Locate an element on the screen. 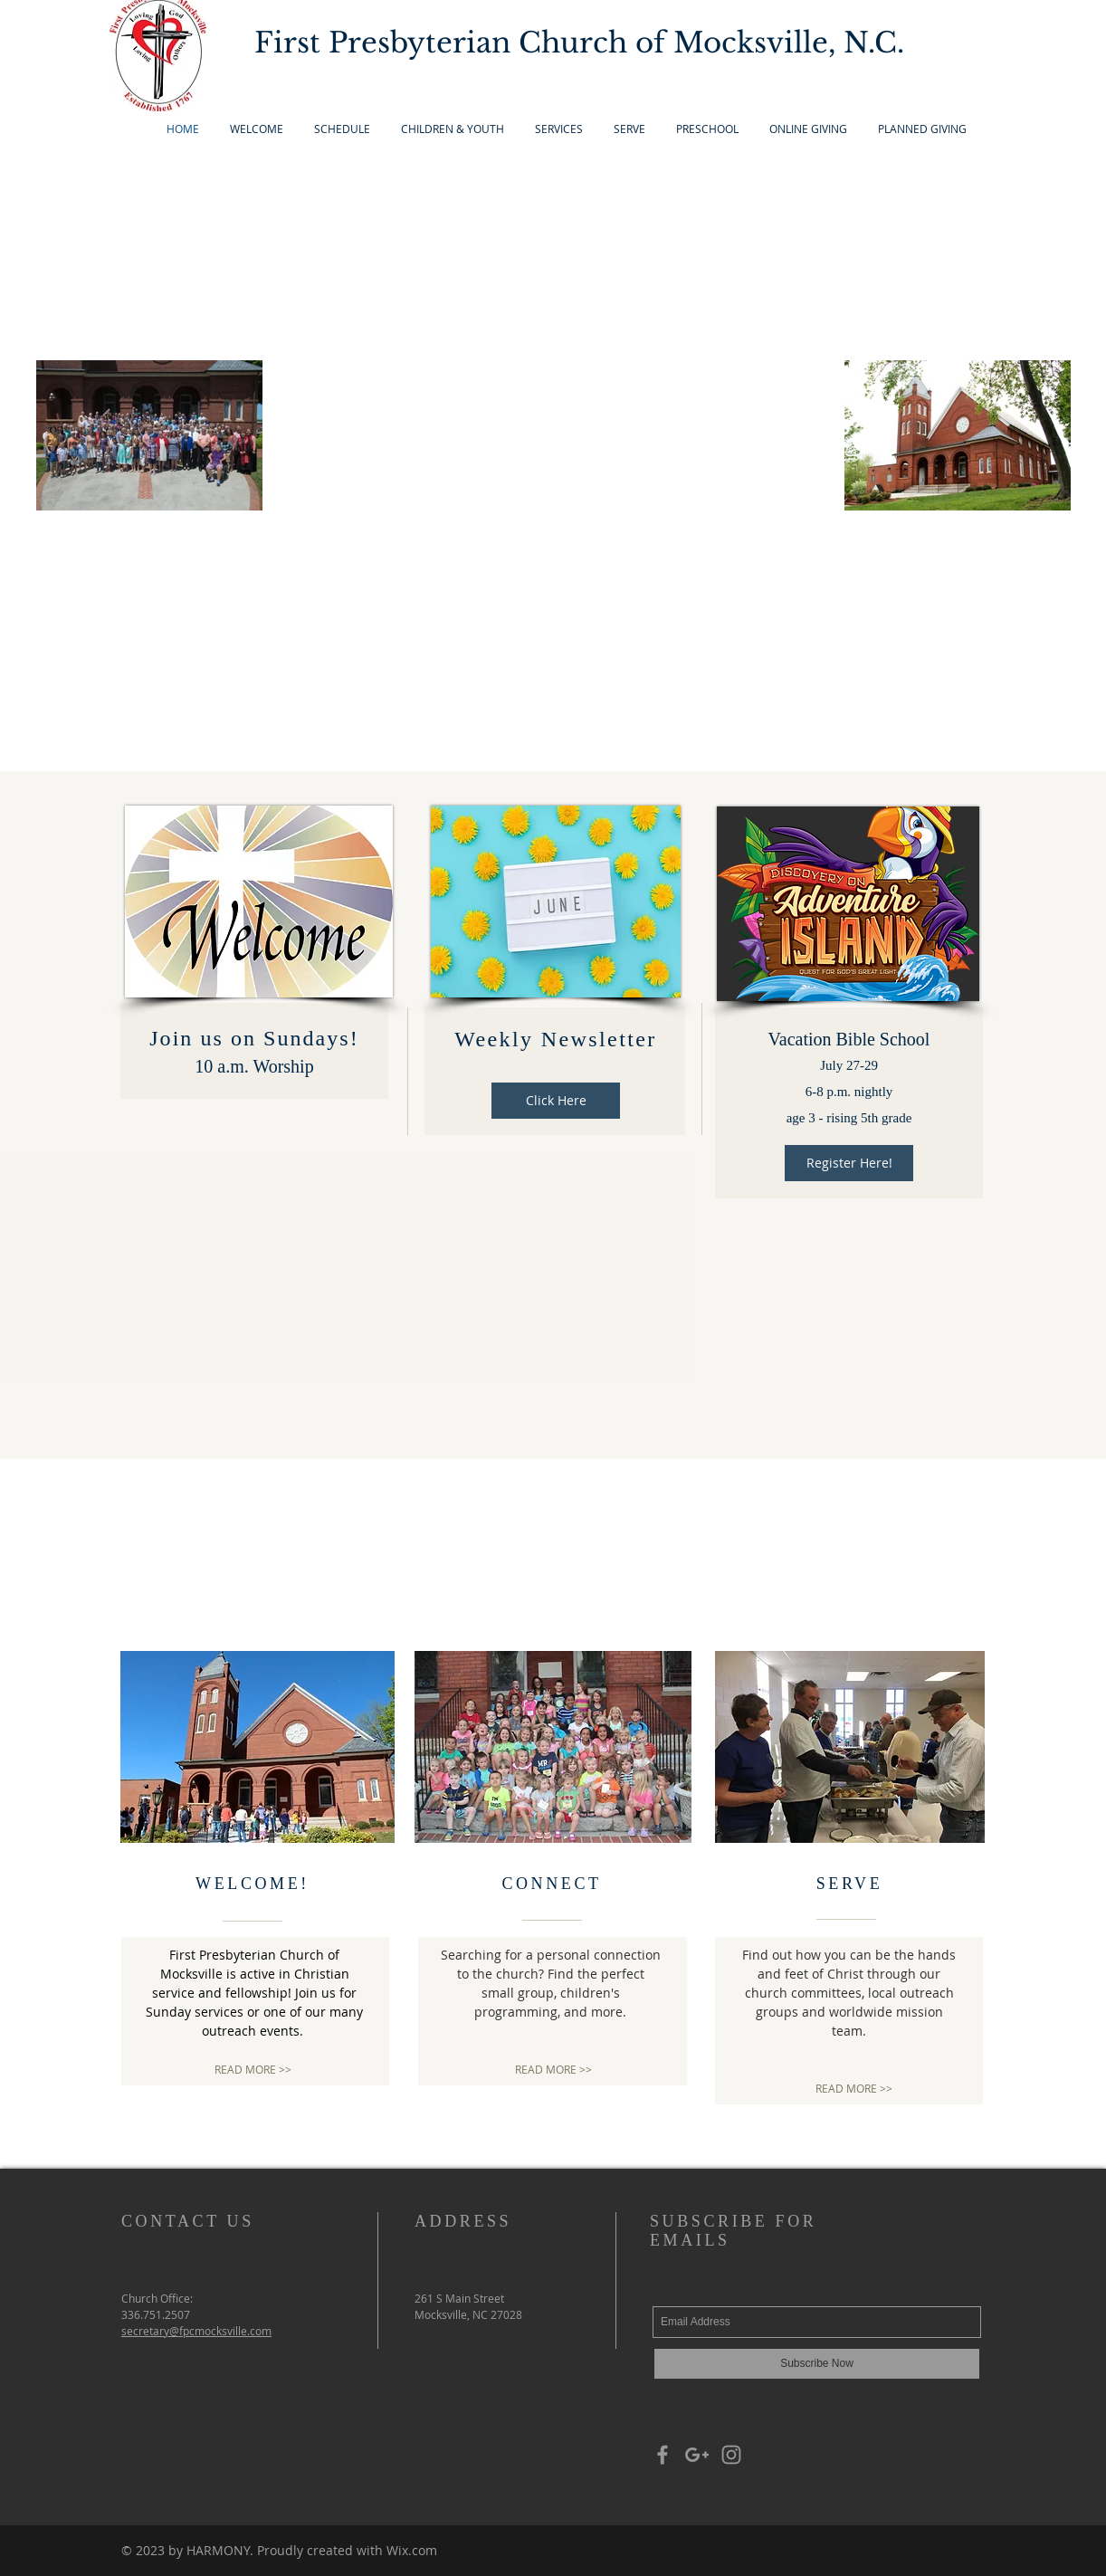 The height and width of the screenshot is (2576, 1106). [READ MORE >>] is located at coordinates (253, 2069).